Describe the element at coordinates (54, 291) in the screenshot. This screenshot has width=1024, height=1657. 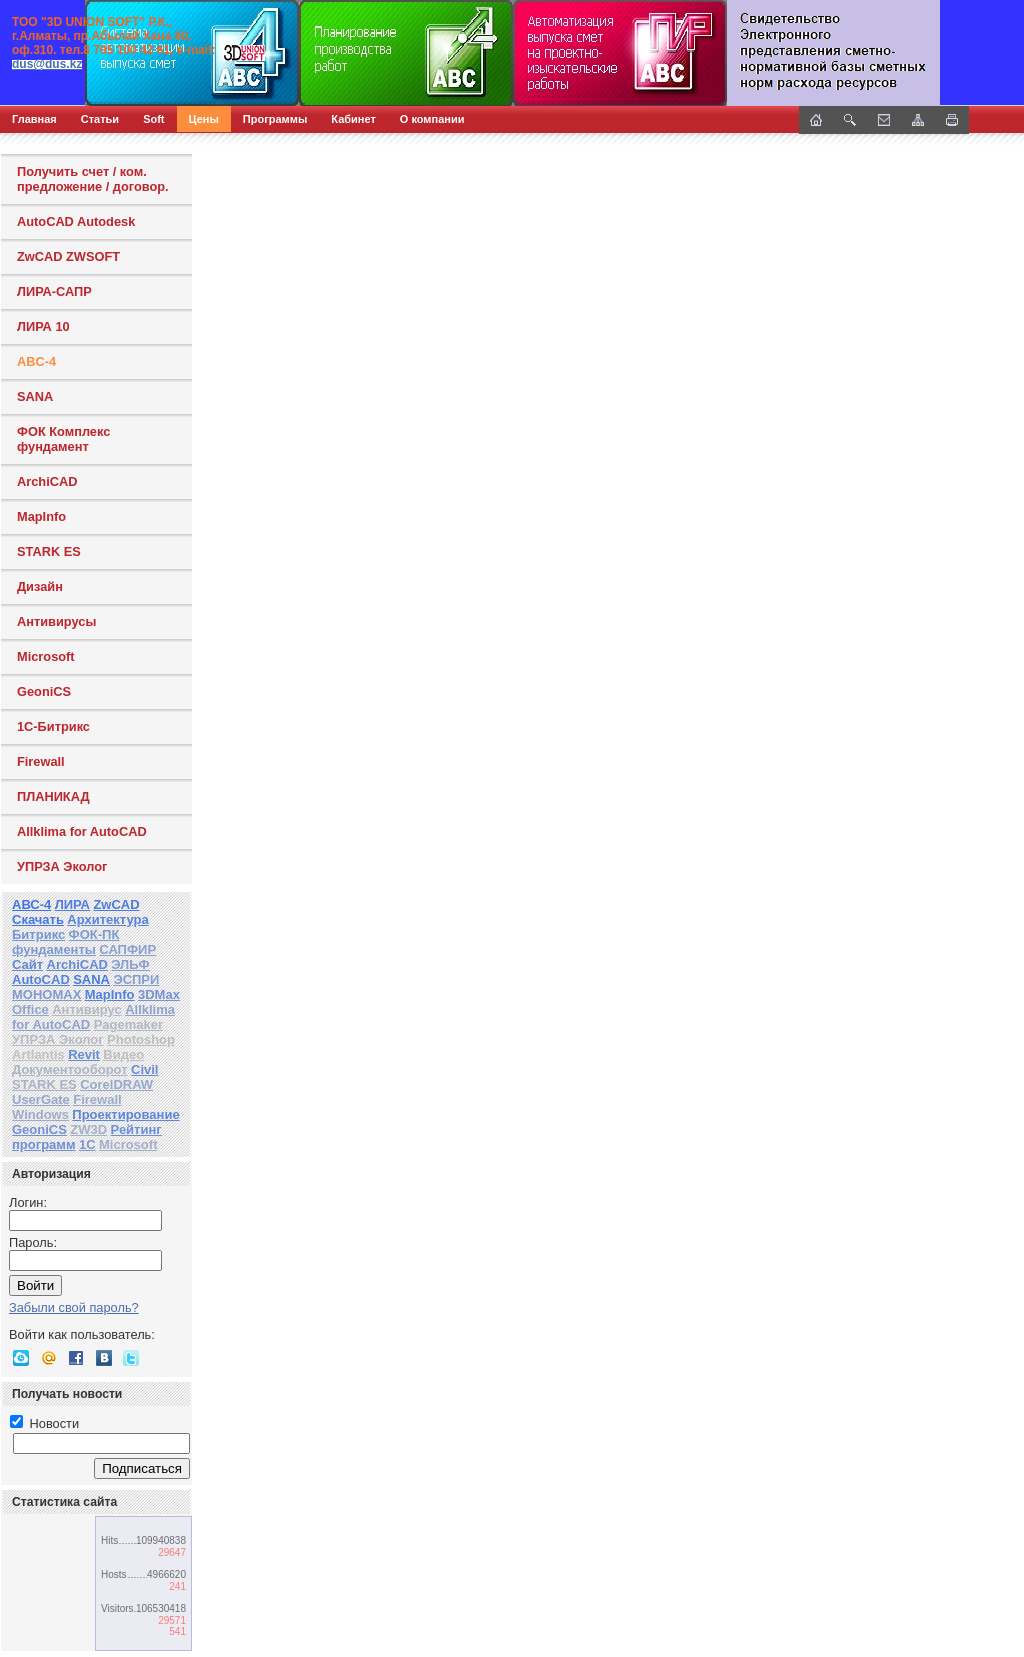
I see `ЛИРА-САПР` at that location.